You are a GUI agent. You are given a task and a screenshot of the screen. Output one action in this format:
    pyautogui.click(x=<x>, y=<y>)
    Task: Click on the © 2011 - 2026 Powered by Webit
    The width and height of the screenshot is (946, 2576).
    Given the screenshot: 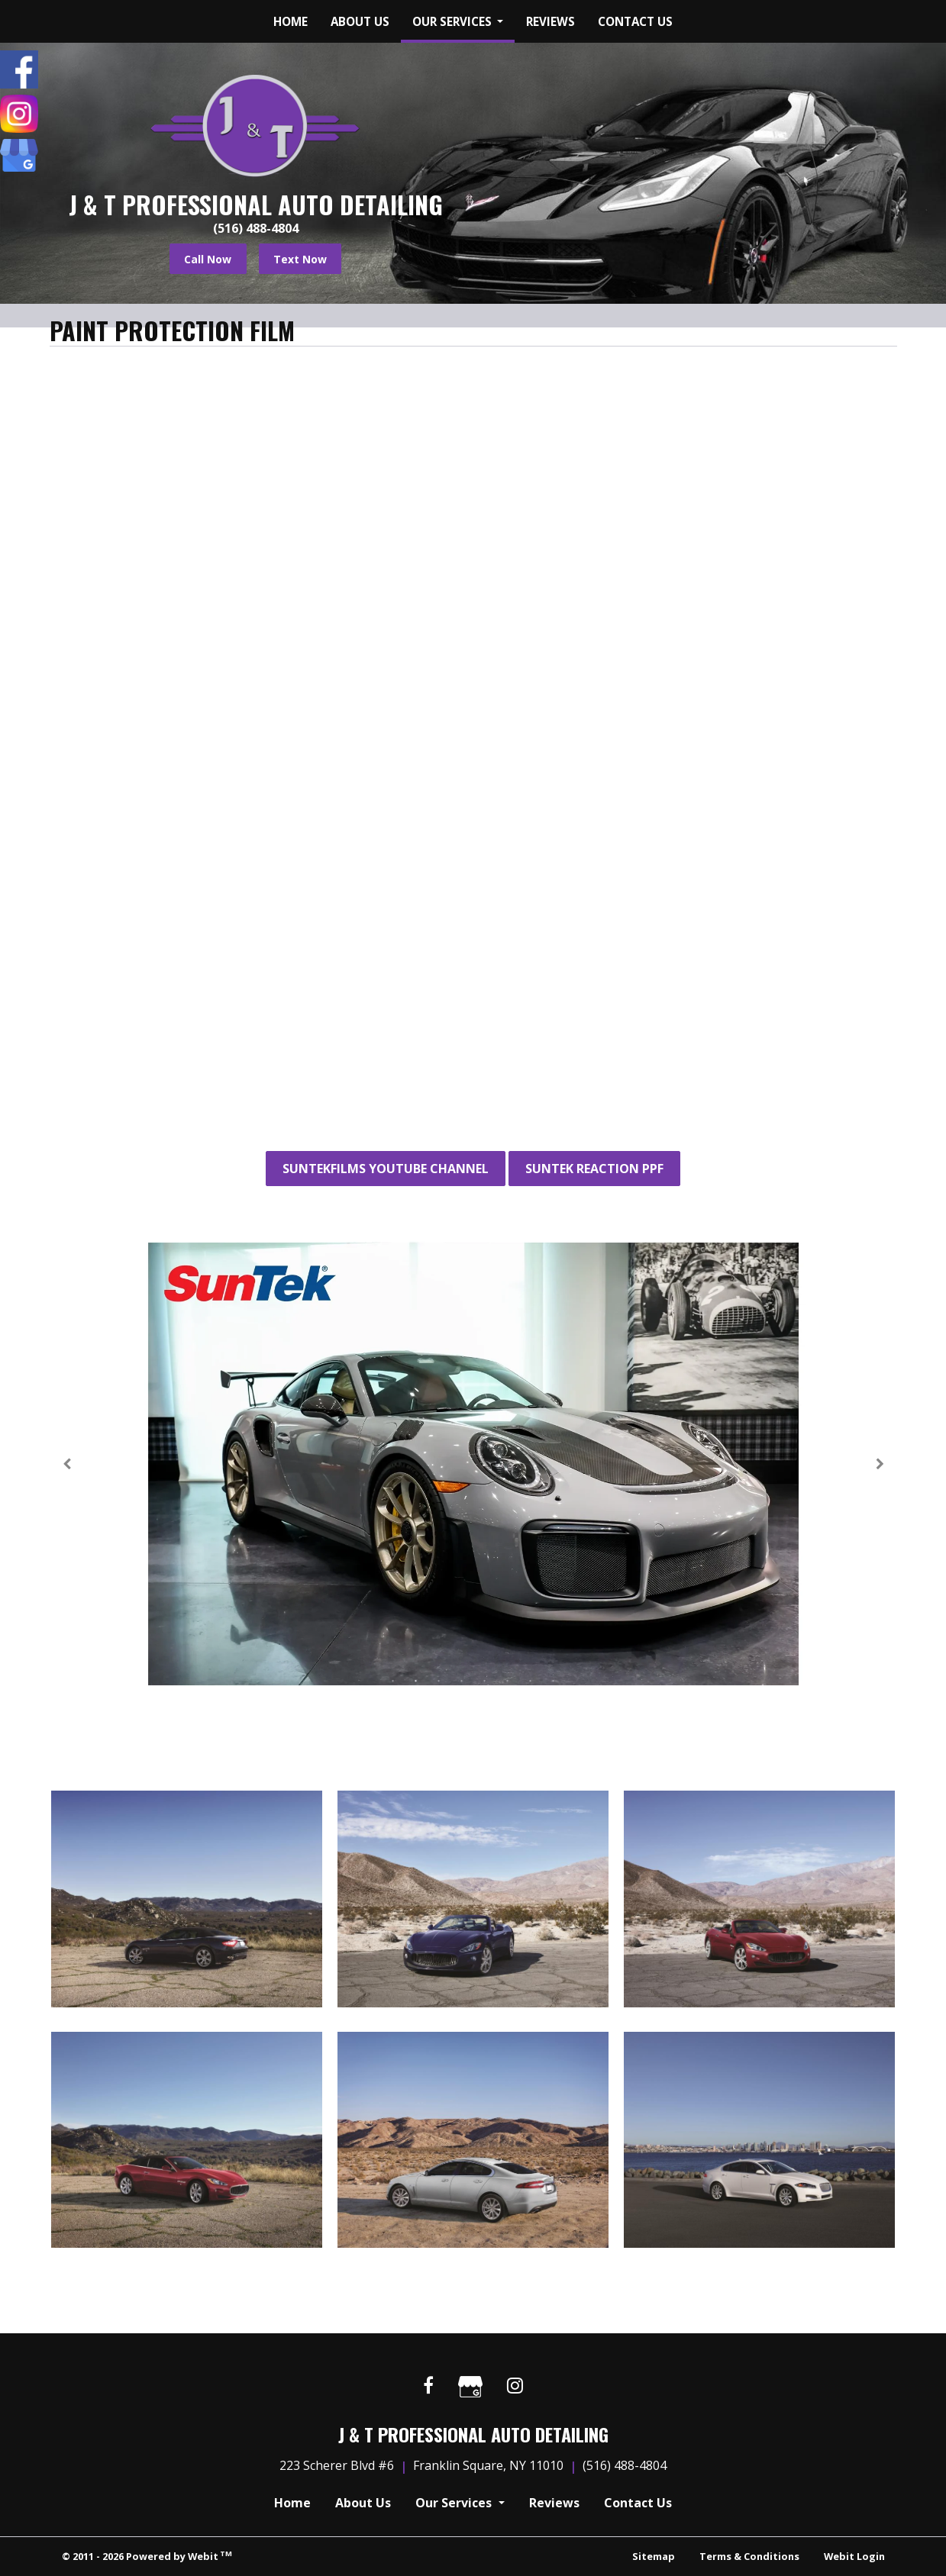 What is the action you would take?
    pyautogui.click(x=147, y=2556)
    